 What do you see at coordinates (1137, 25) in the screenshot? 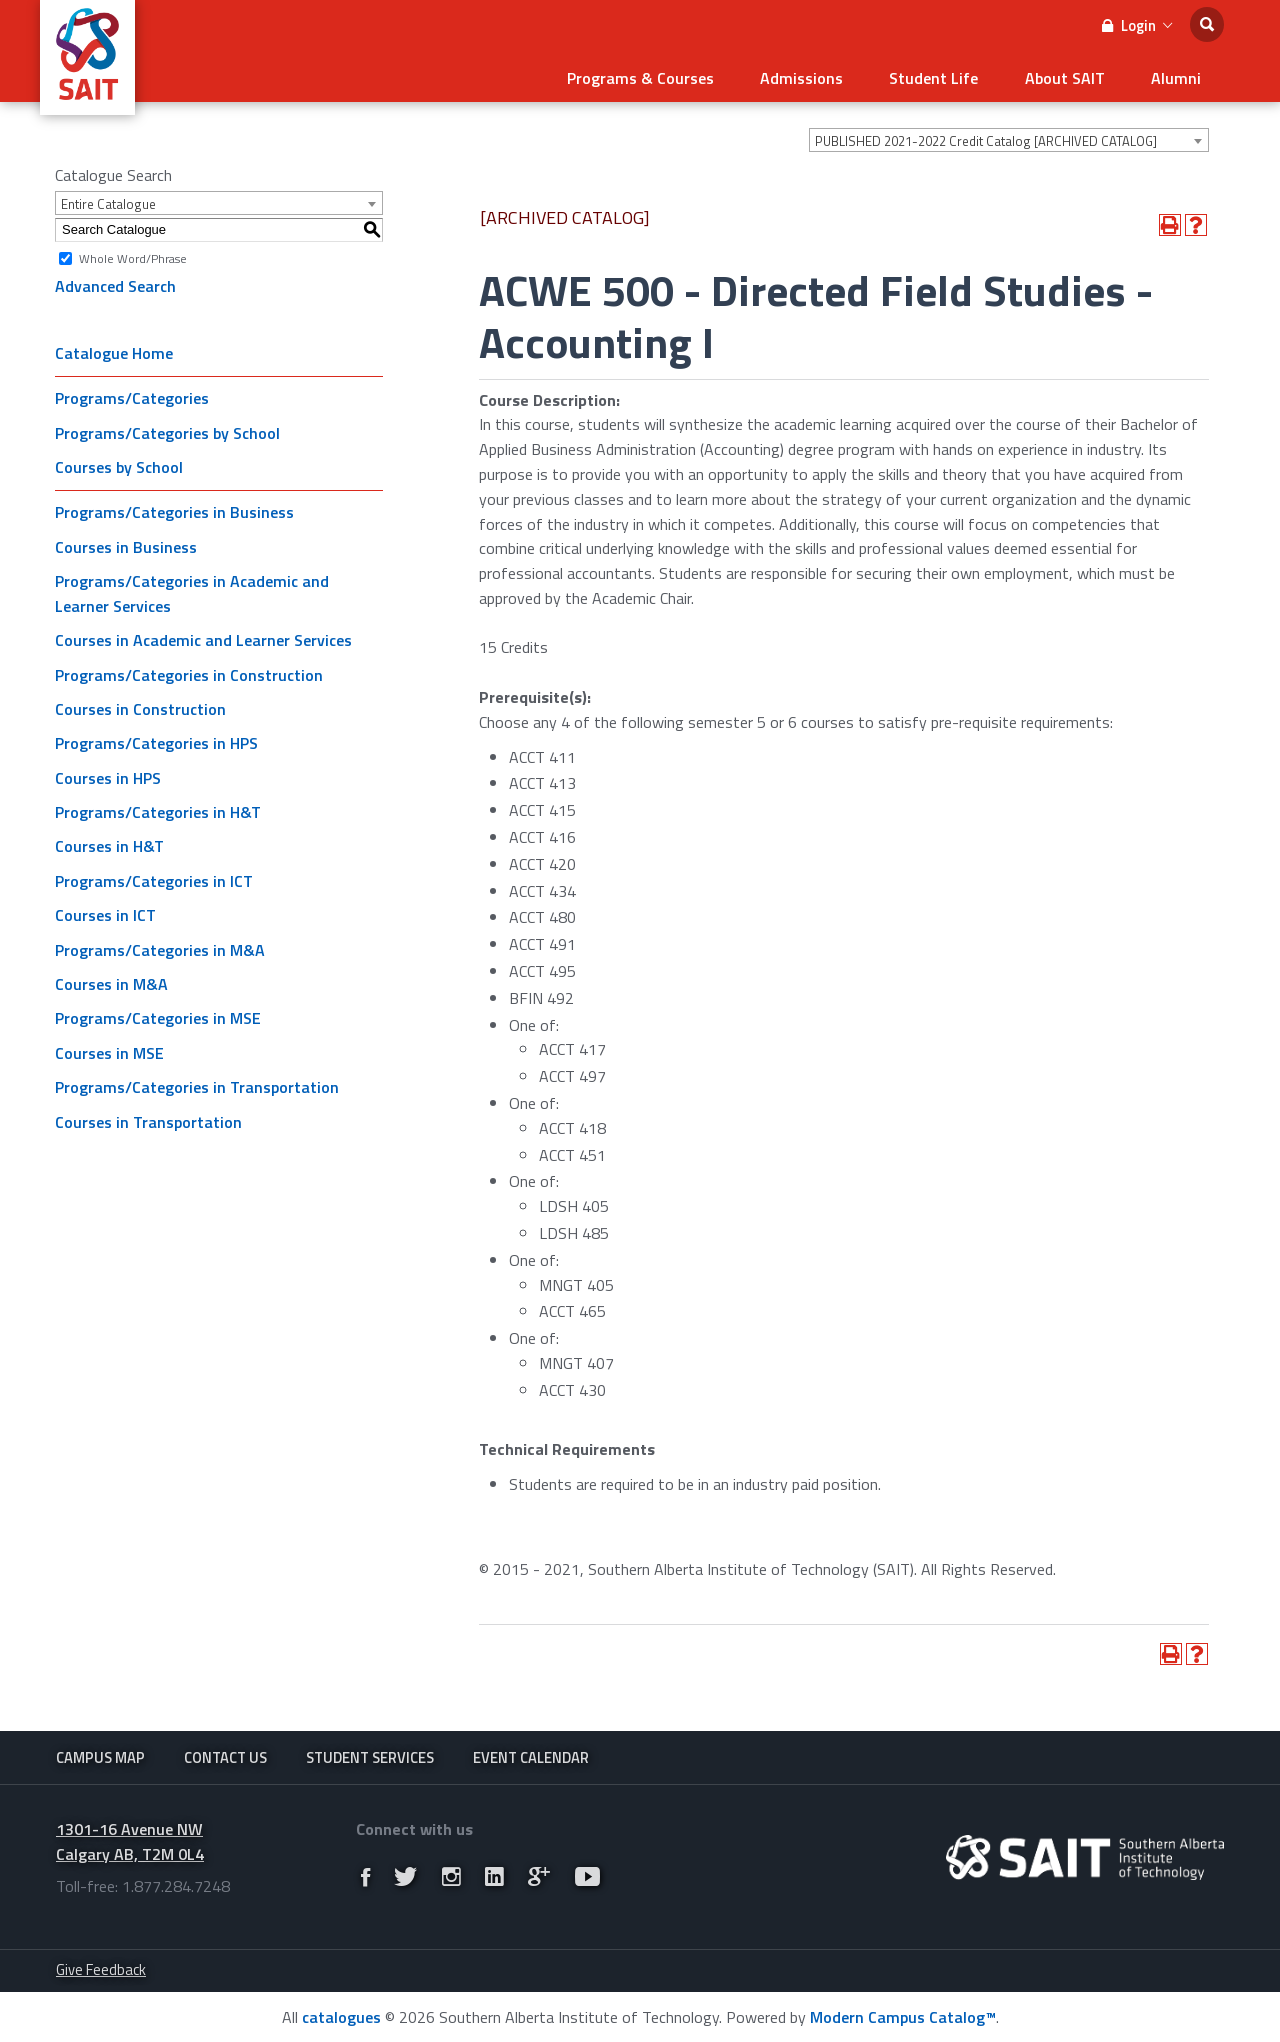
I see `Login` at bounding box center [1137, 25].